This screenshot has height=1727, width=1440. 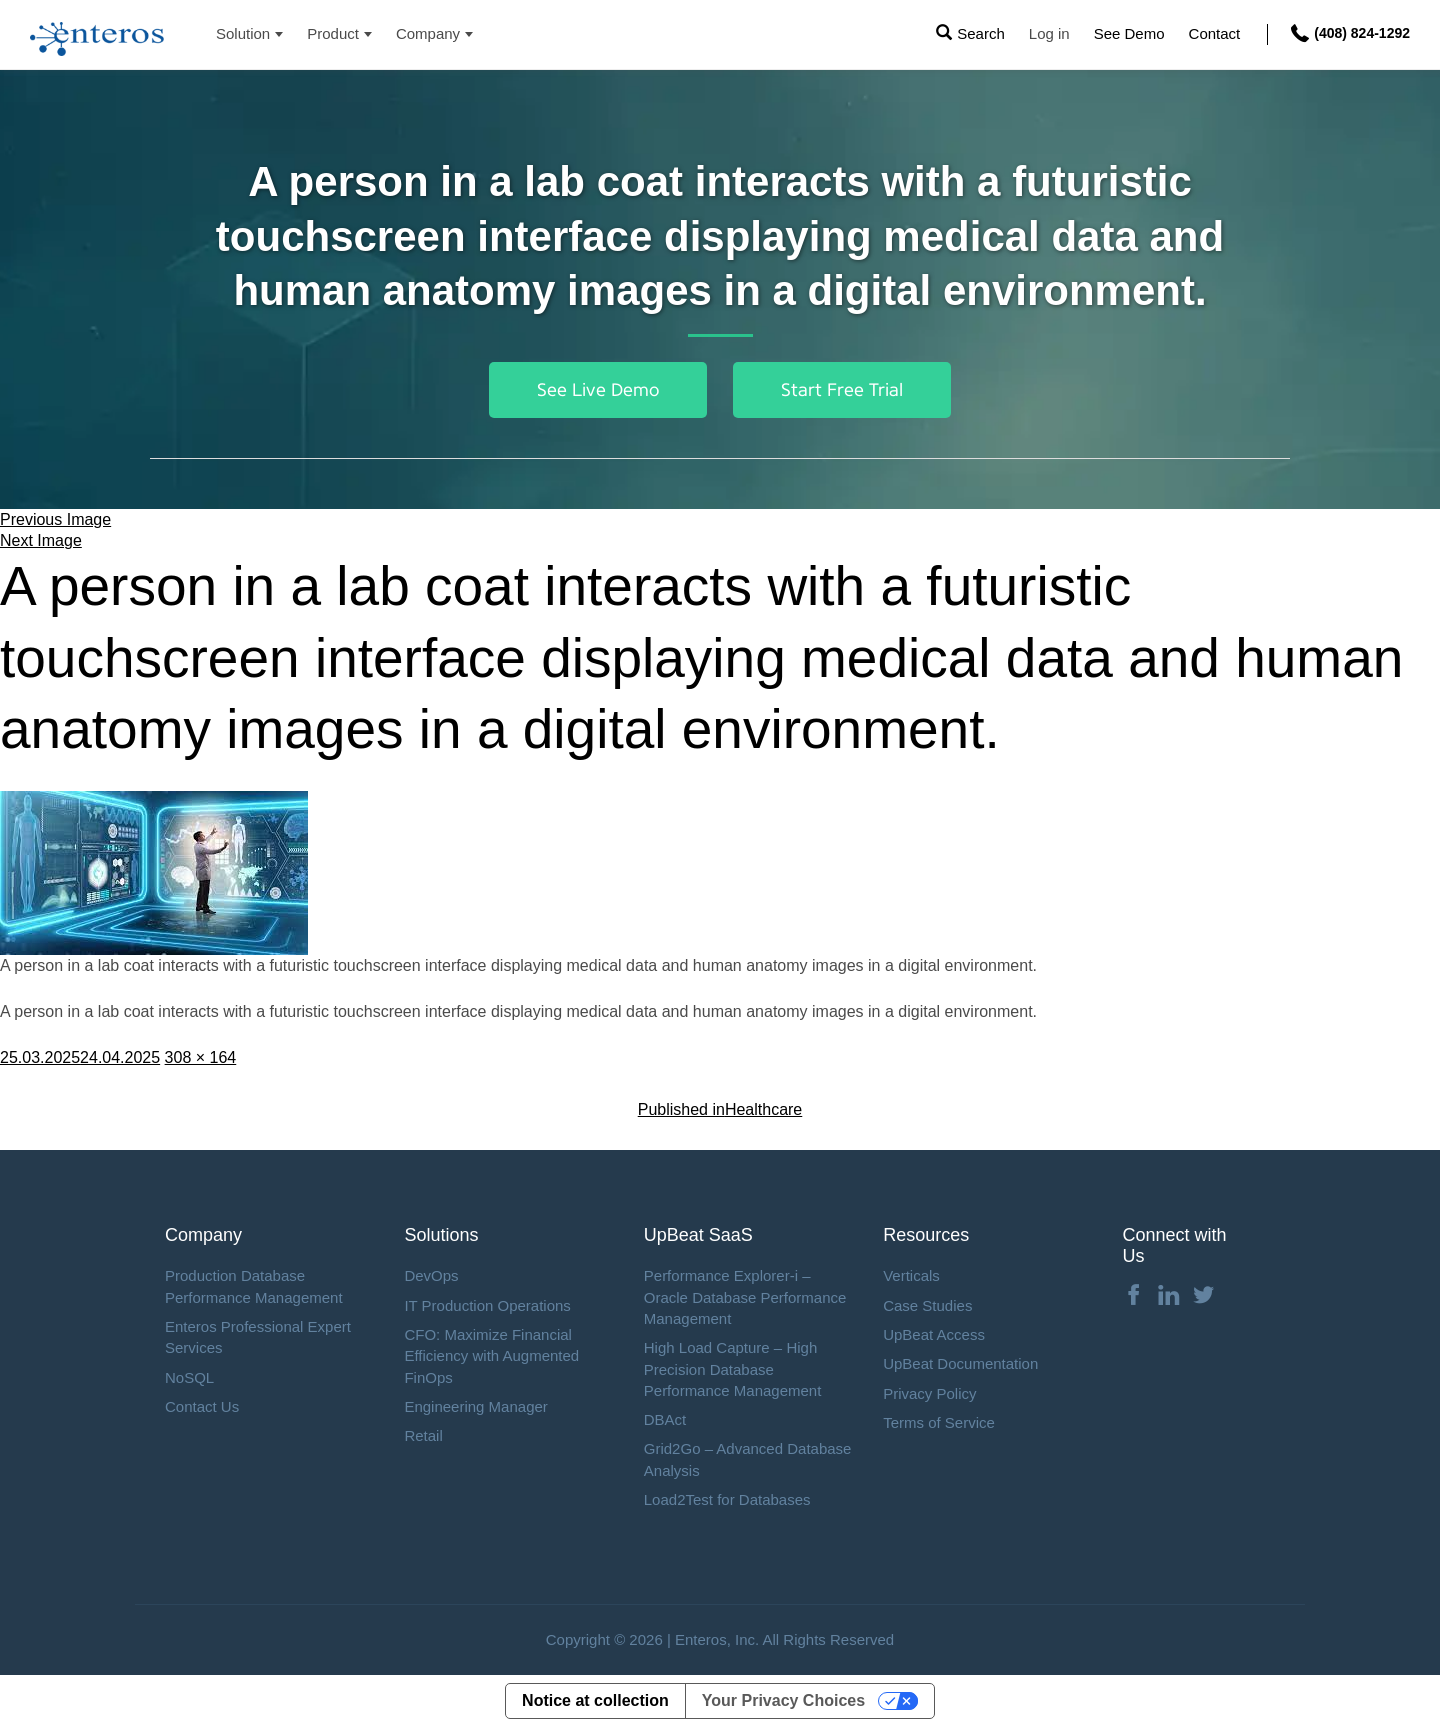 What do you see at coordinates (1129, 33) in the screenshot?
I see `See Demo` at bounding box center [1129, 33].